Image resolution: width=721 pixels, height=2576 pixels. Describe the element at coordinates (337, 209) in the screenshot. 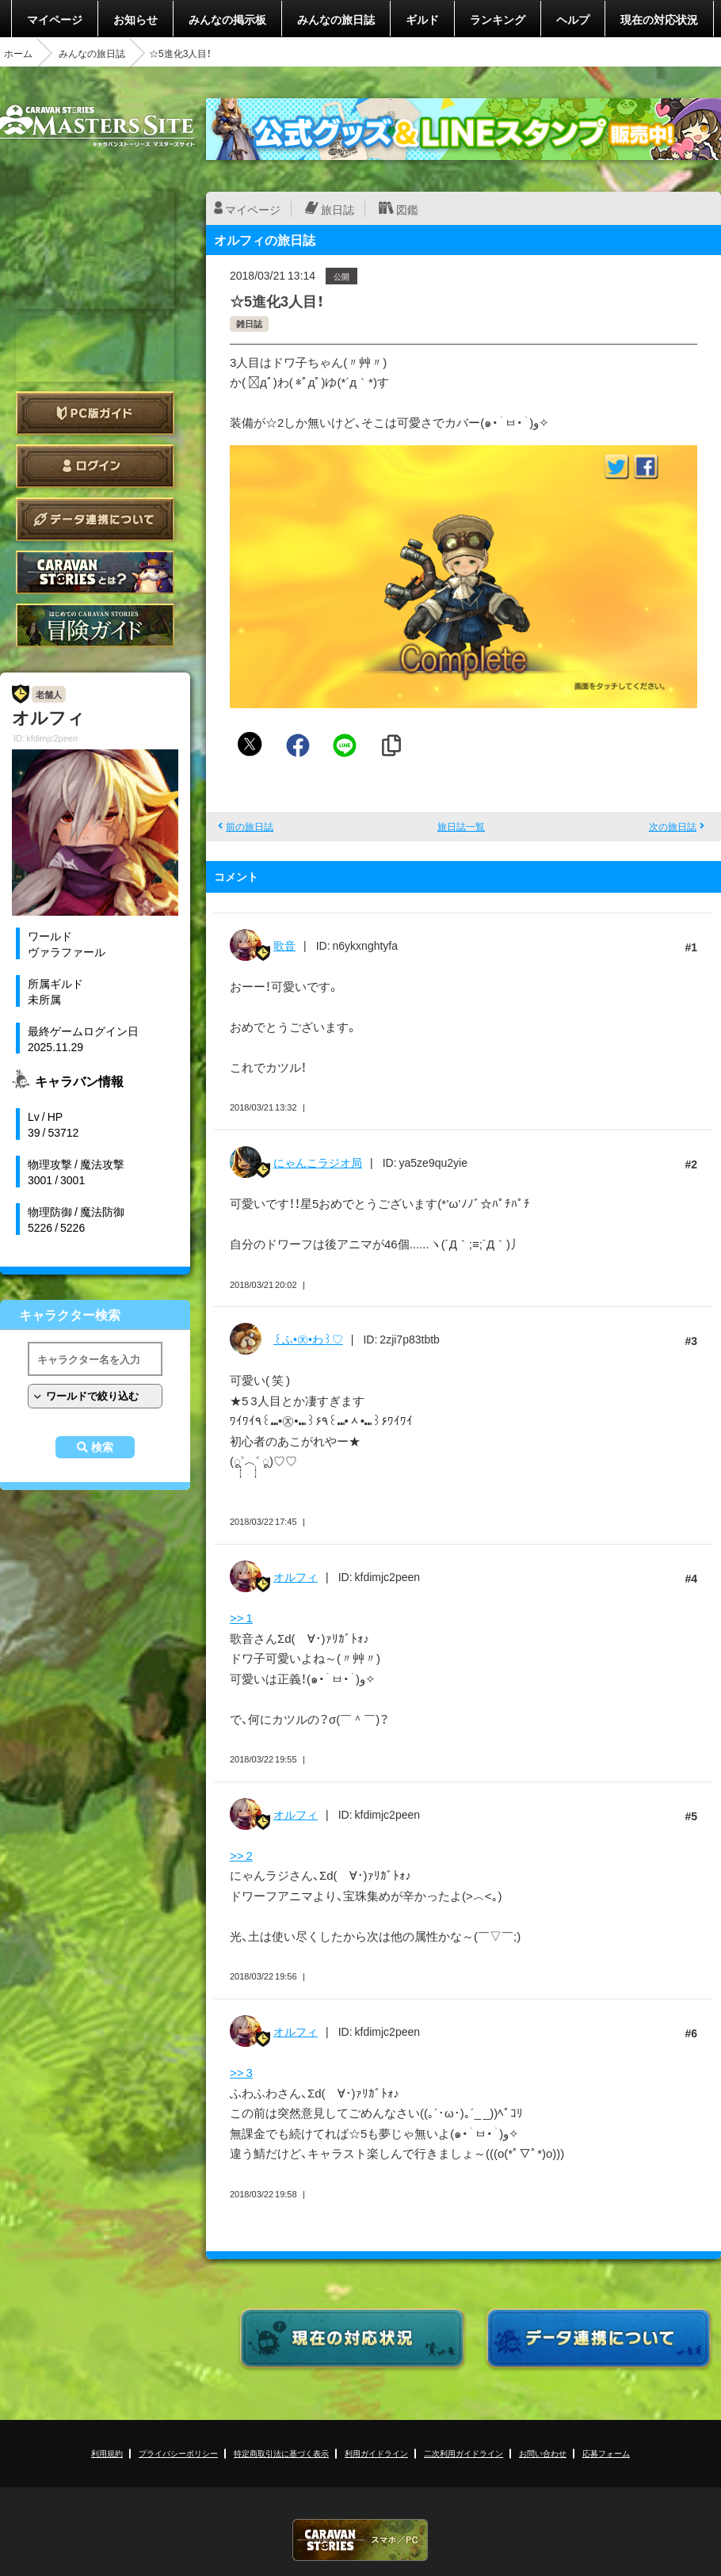

I see `旅日誌` at that location.